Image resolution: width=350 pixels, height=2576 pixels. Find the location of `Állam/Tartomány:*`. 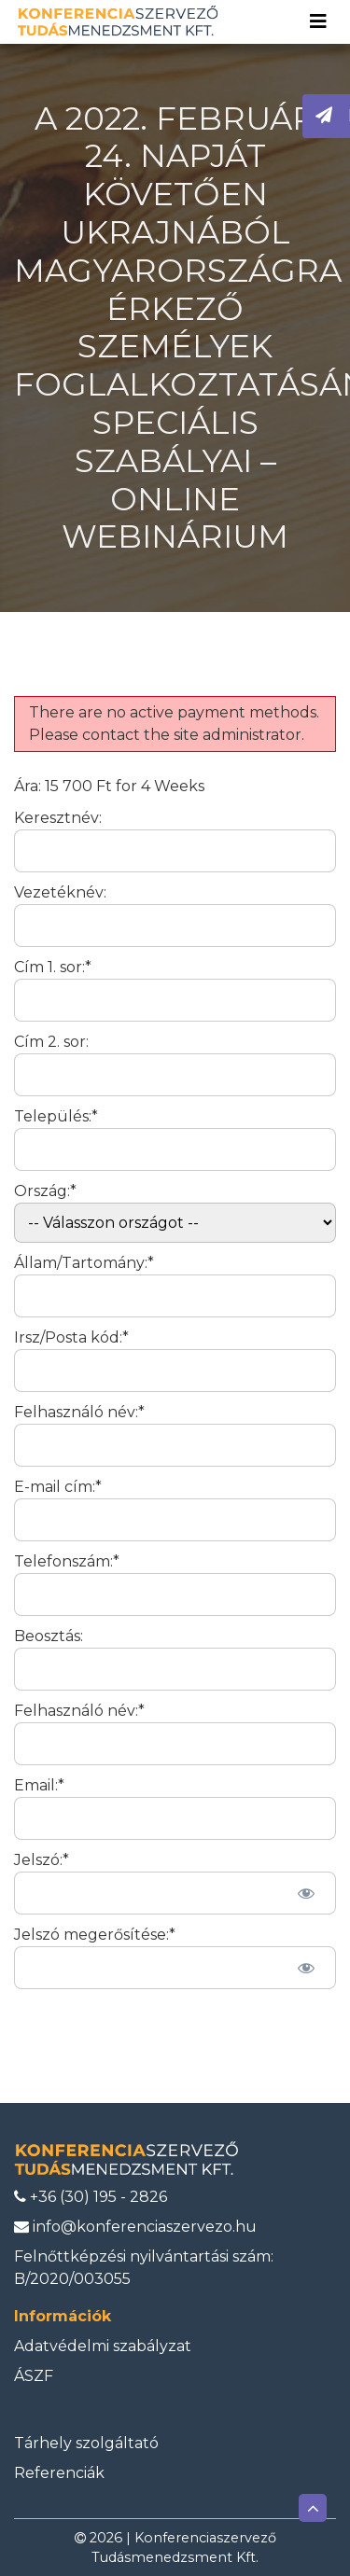

Állam/Tartomány:* is located at coordinates (84, 1263).